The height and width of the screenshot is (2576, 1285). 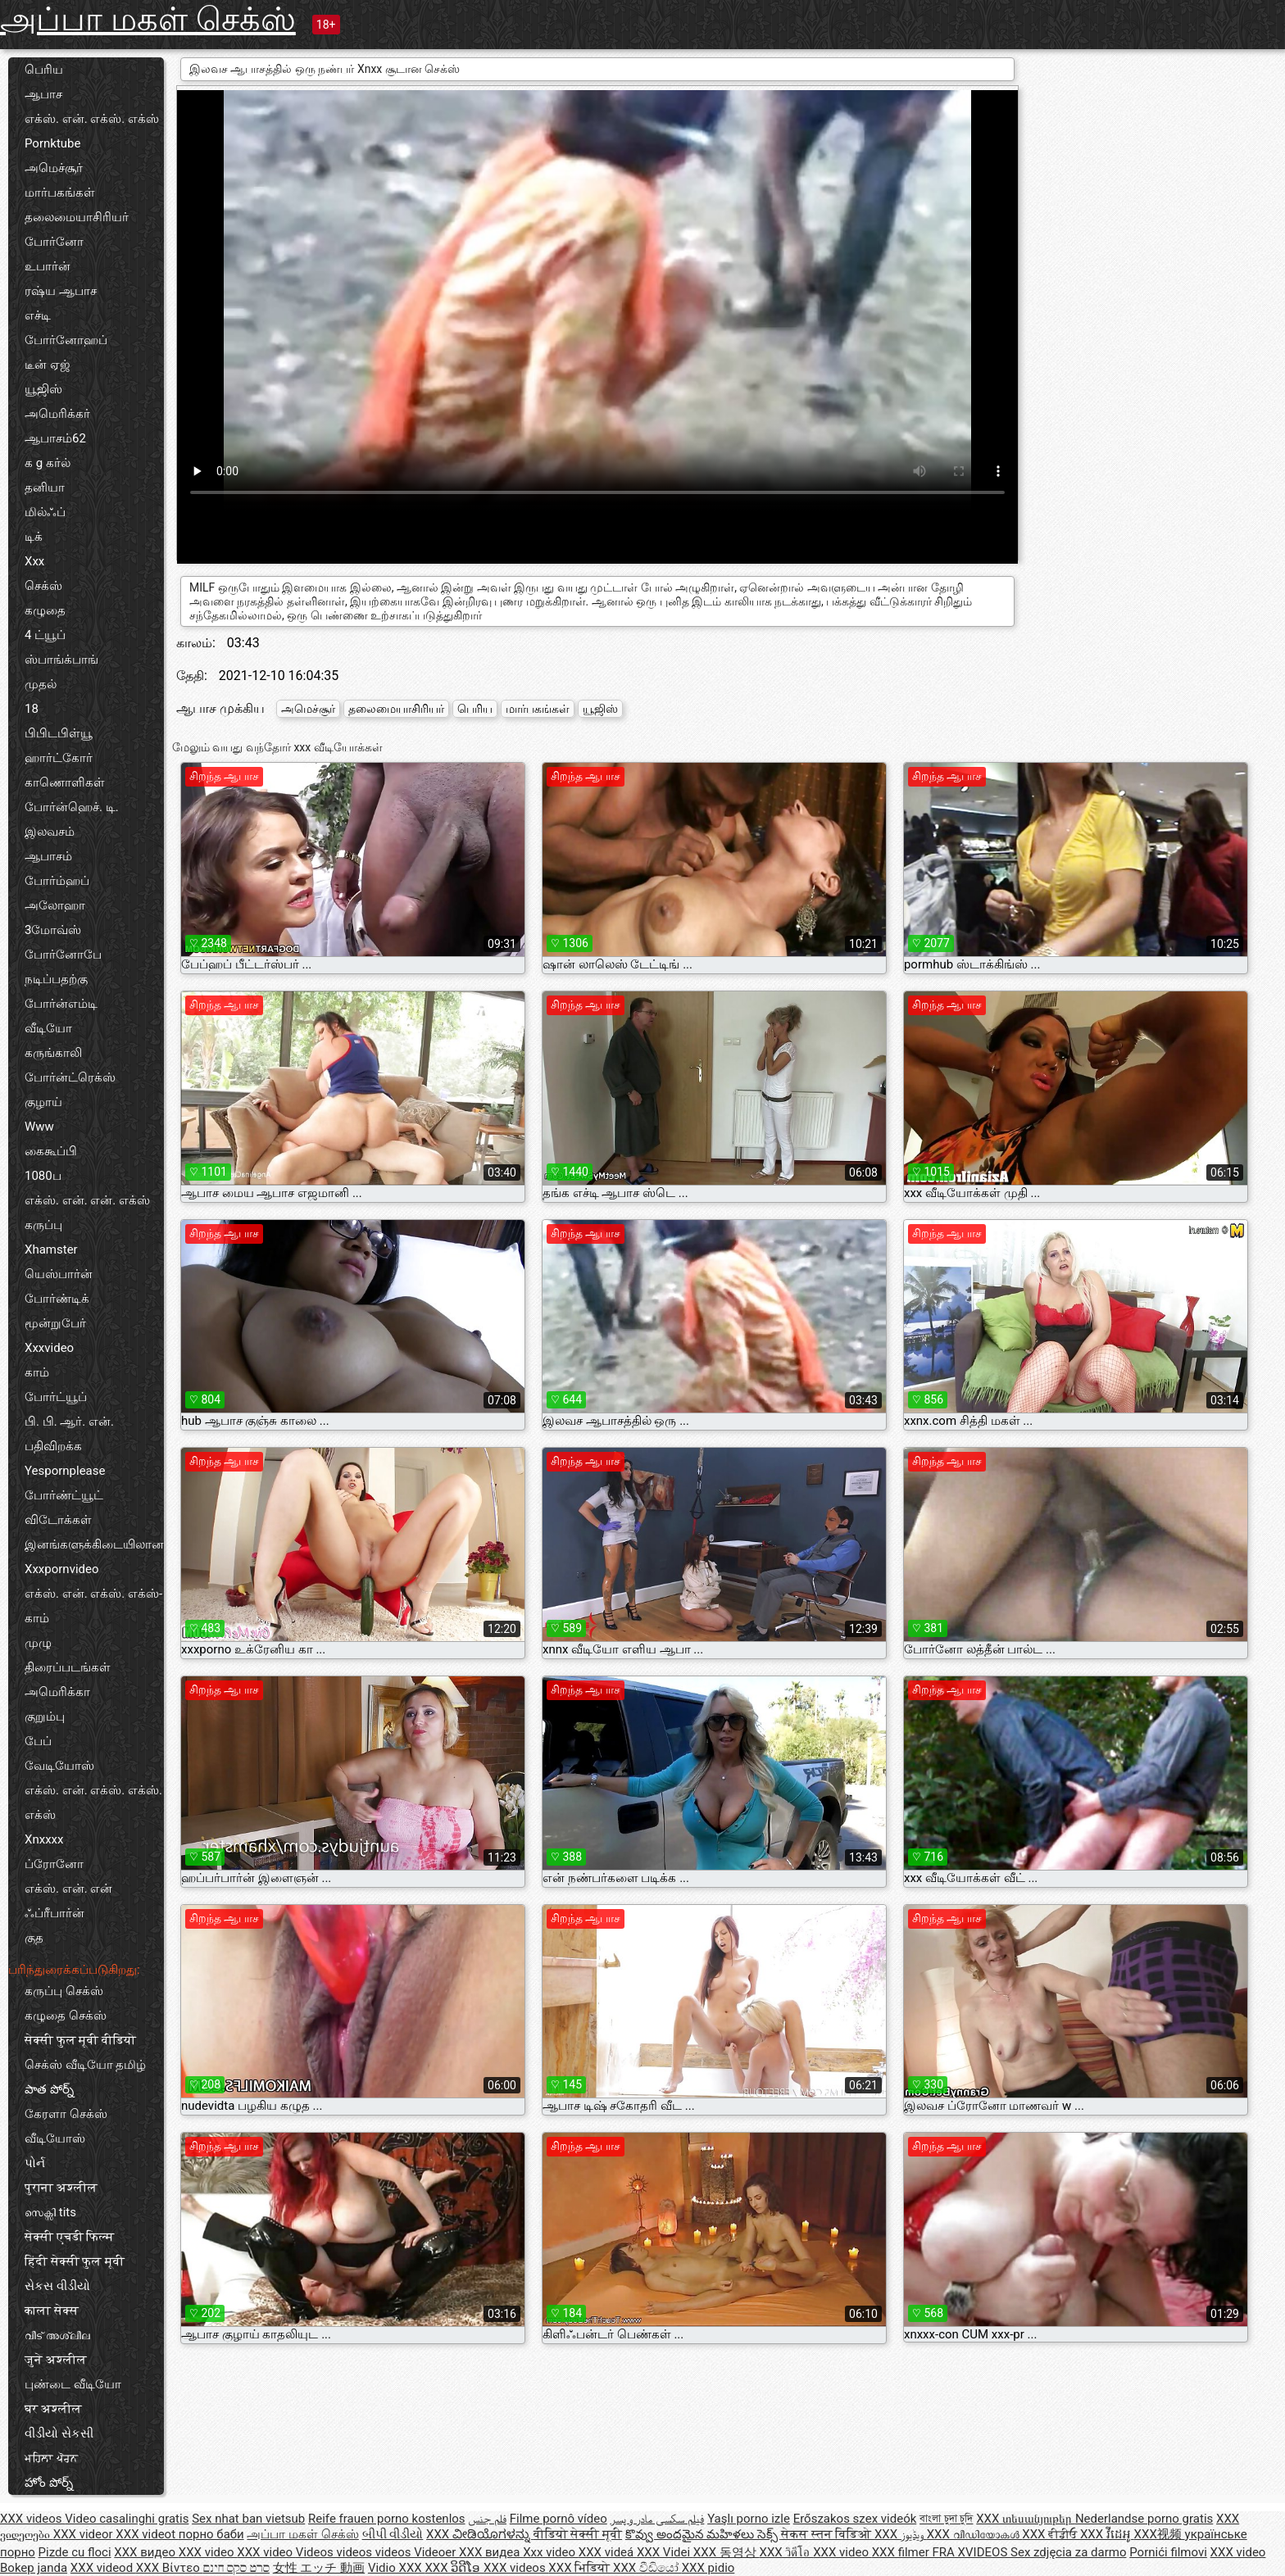 What do you see at coordinates (49, 1347) in the screenshot?
I see `Xxxvideo` at bounding box center [49, 1347].